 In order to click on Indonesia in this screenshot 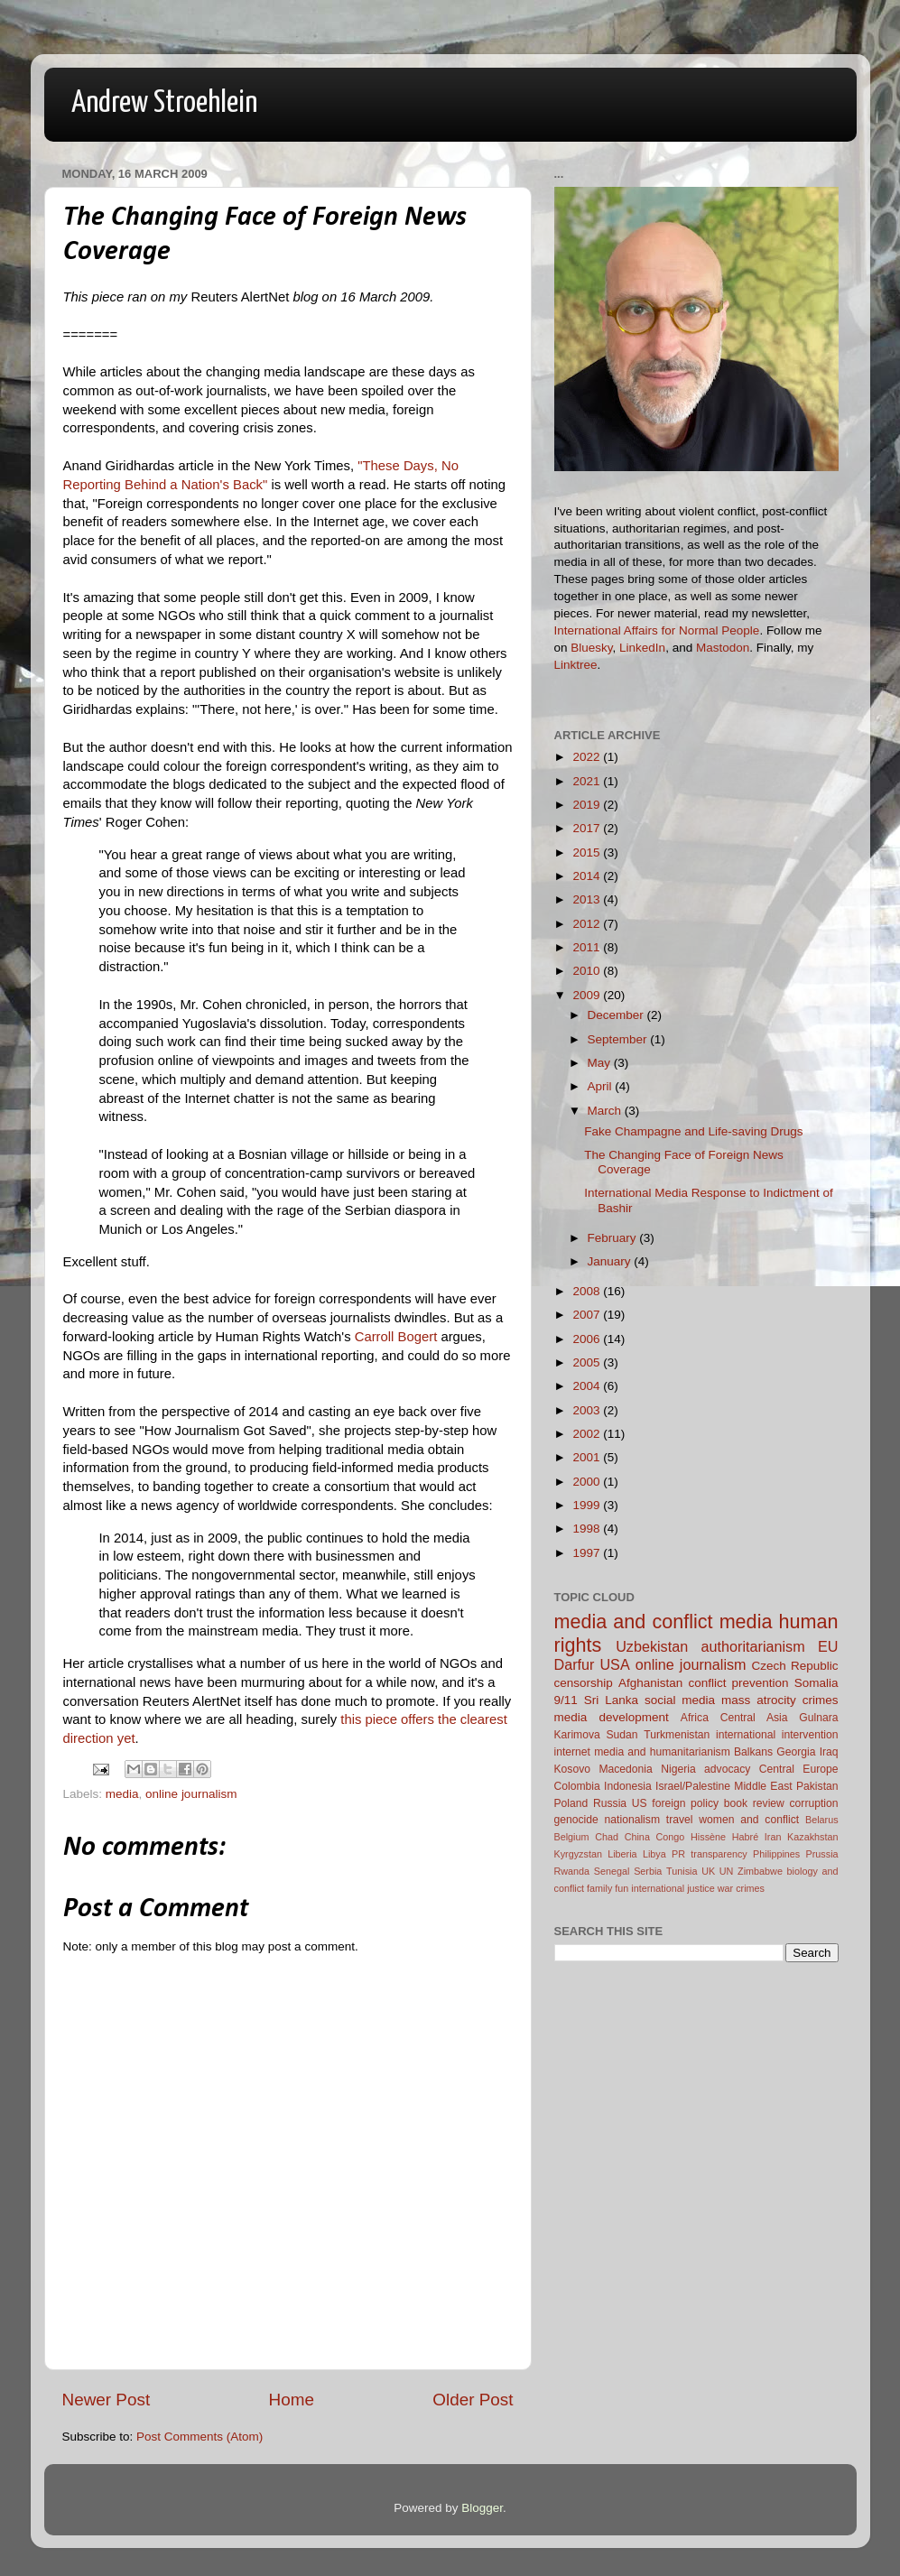, I will do `click(628, 1786)`.